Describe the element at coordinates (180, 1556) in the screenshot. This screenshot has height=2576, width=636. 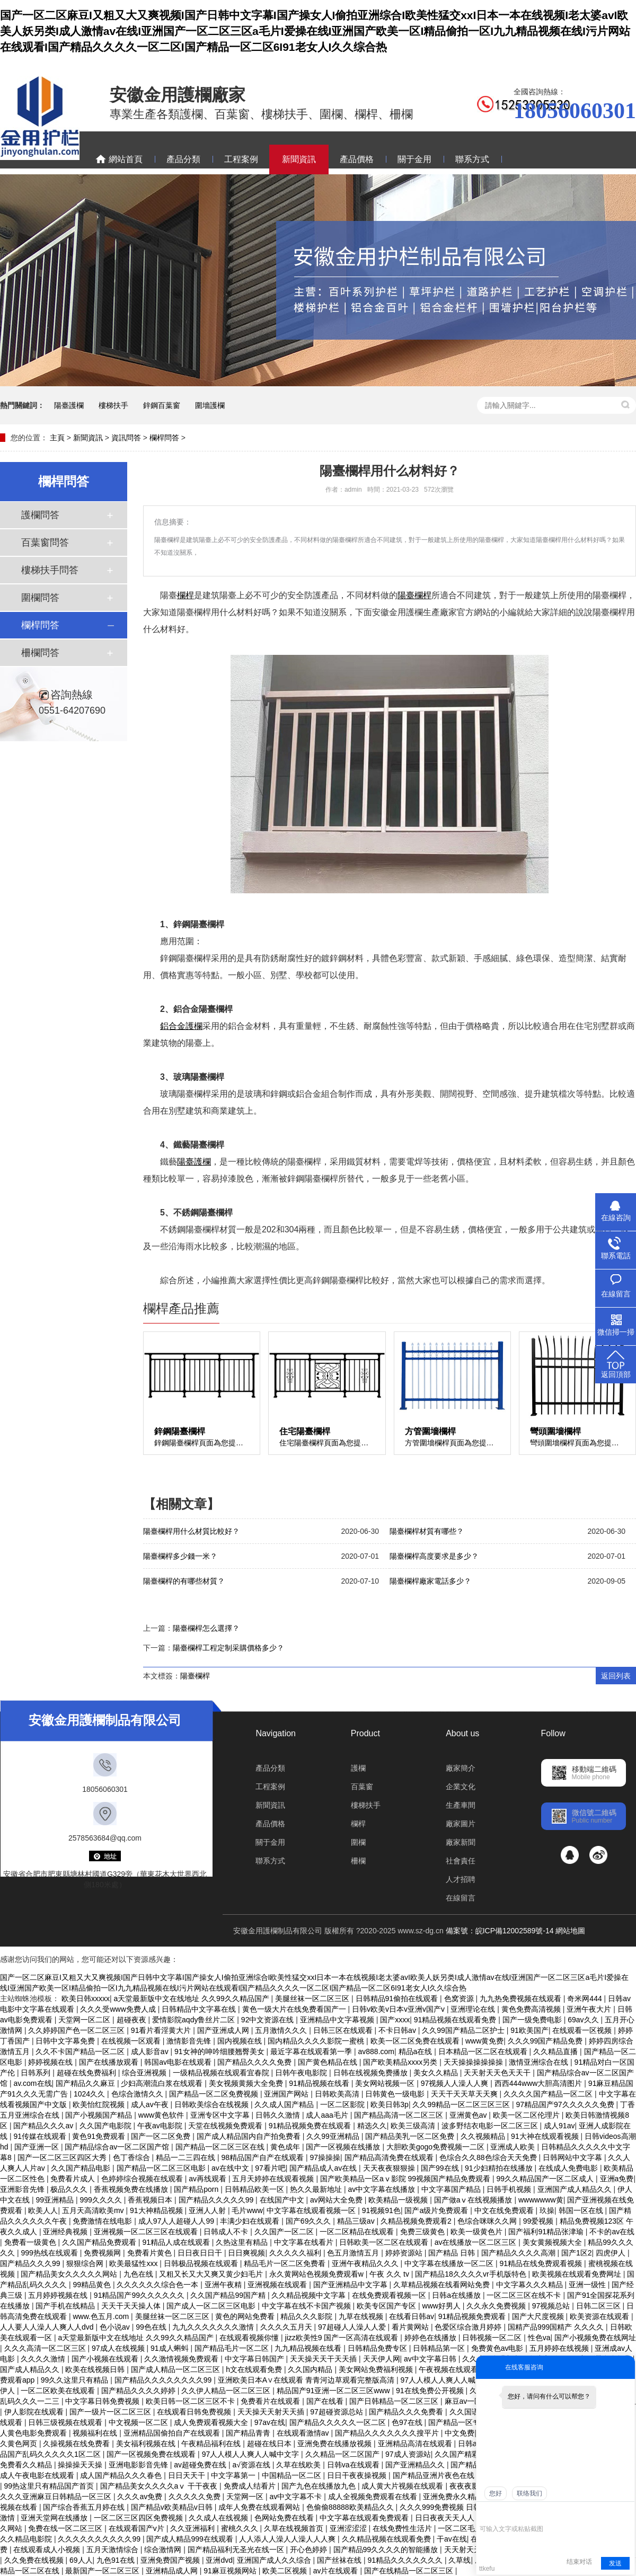
I see `陽臺欄桿多少錢一米？` at that location.